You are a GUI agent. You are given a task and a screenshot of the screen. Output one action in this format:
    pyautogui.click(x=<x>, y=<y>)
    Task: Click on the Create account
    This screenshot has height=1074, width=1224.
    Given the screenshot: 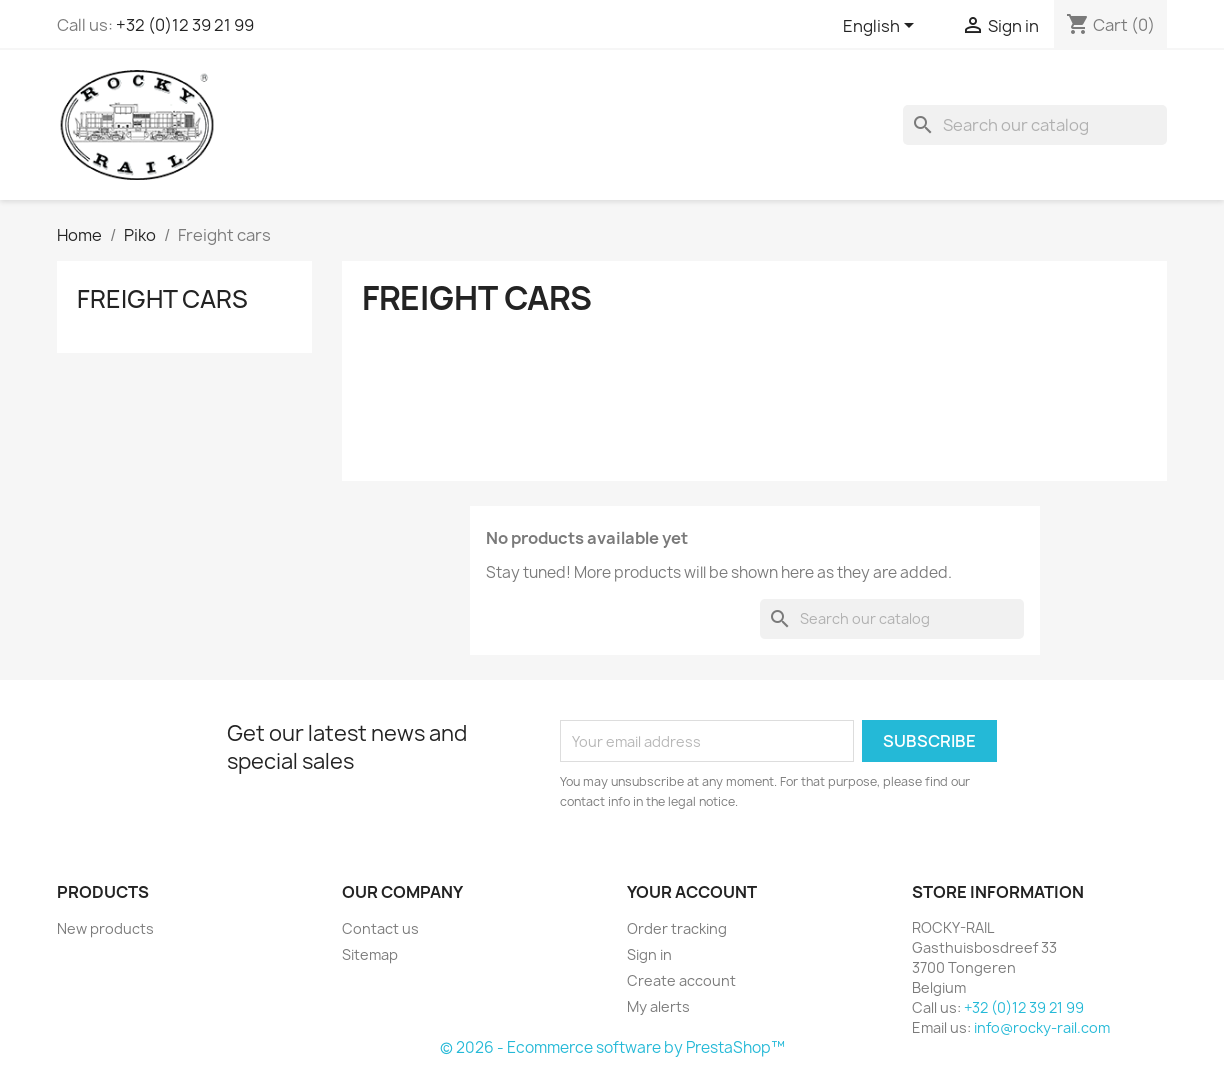 What is the action you would take?
    pyautogui.click(x=681, y=980)
    